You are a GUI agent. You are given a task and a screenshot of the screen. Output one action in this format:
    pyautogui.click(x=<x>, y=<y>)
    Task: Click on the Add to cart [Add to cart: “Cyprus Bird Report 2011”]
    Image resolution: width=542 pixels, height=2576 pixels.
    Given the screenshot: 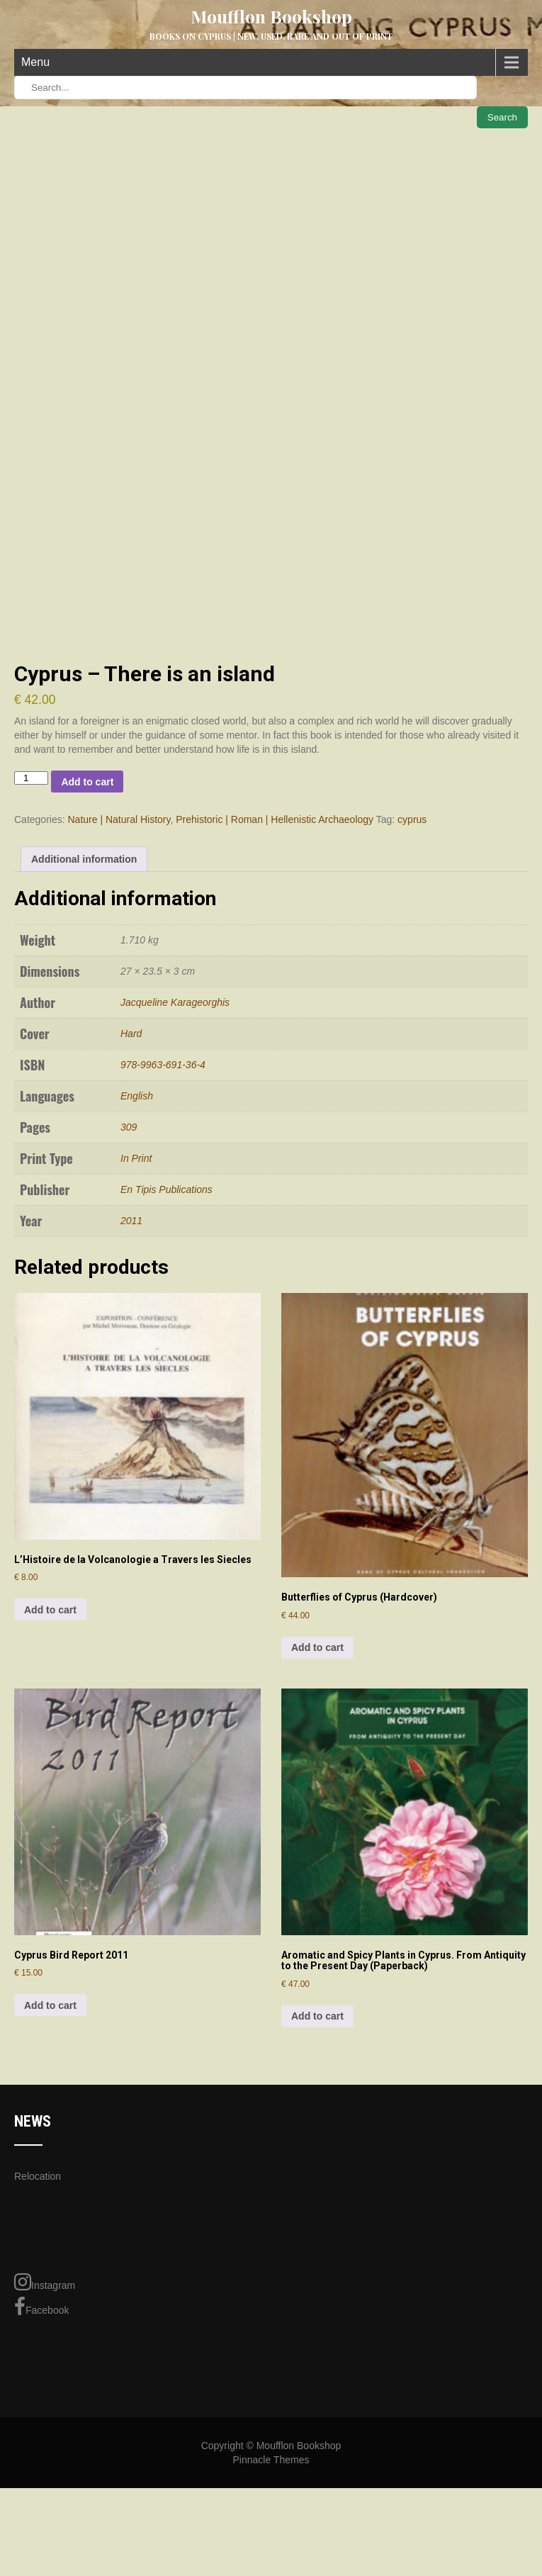 What is the action you would take?
    pyautogui.click(x=50, y=2120)
    